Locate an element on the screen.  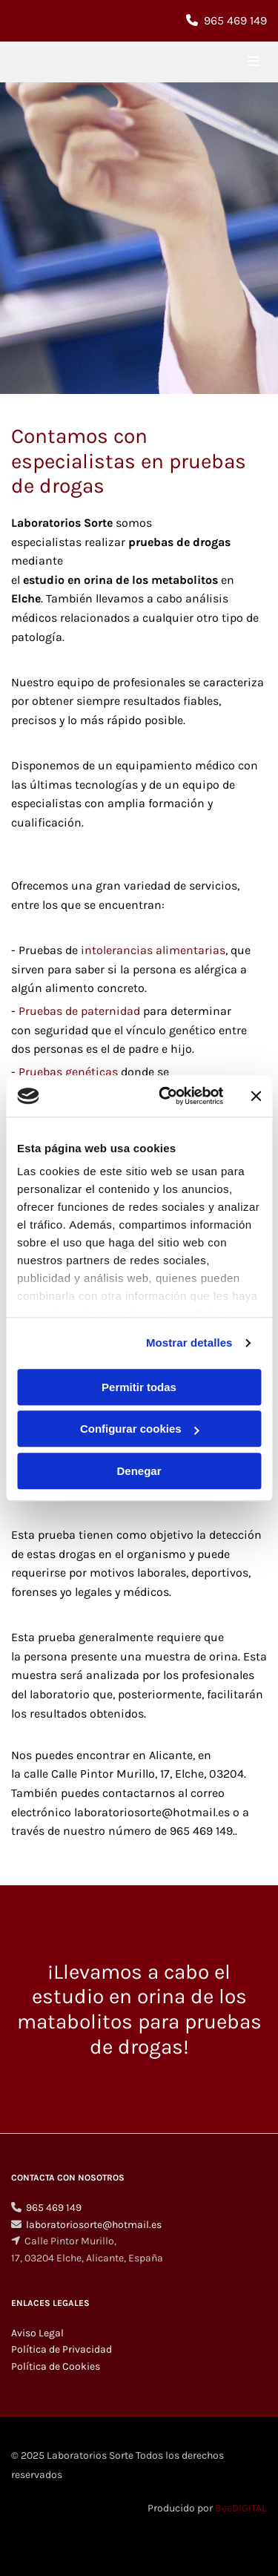
[button] is located at coordinates (224, 62).